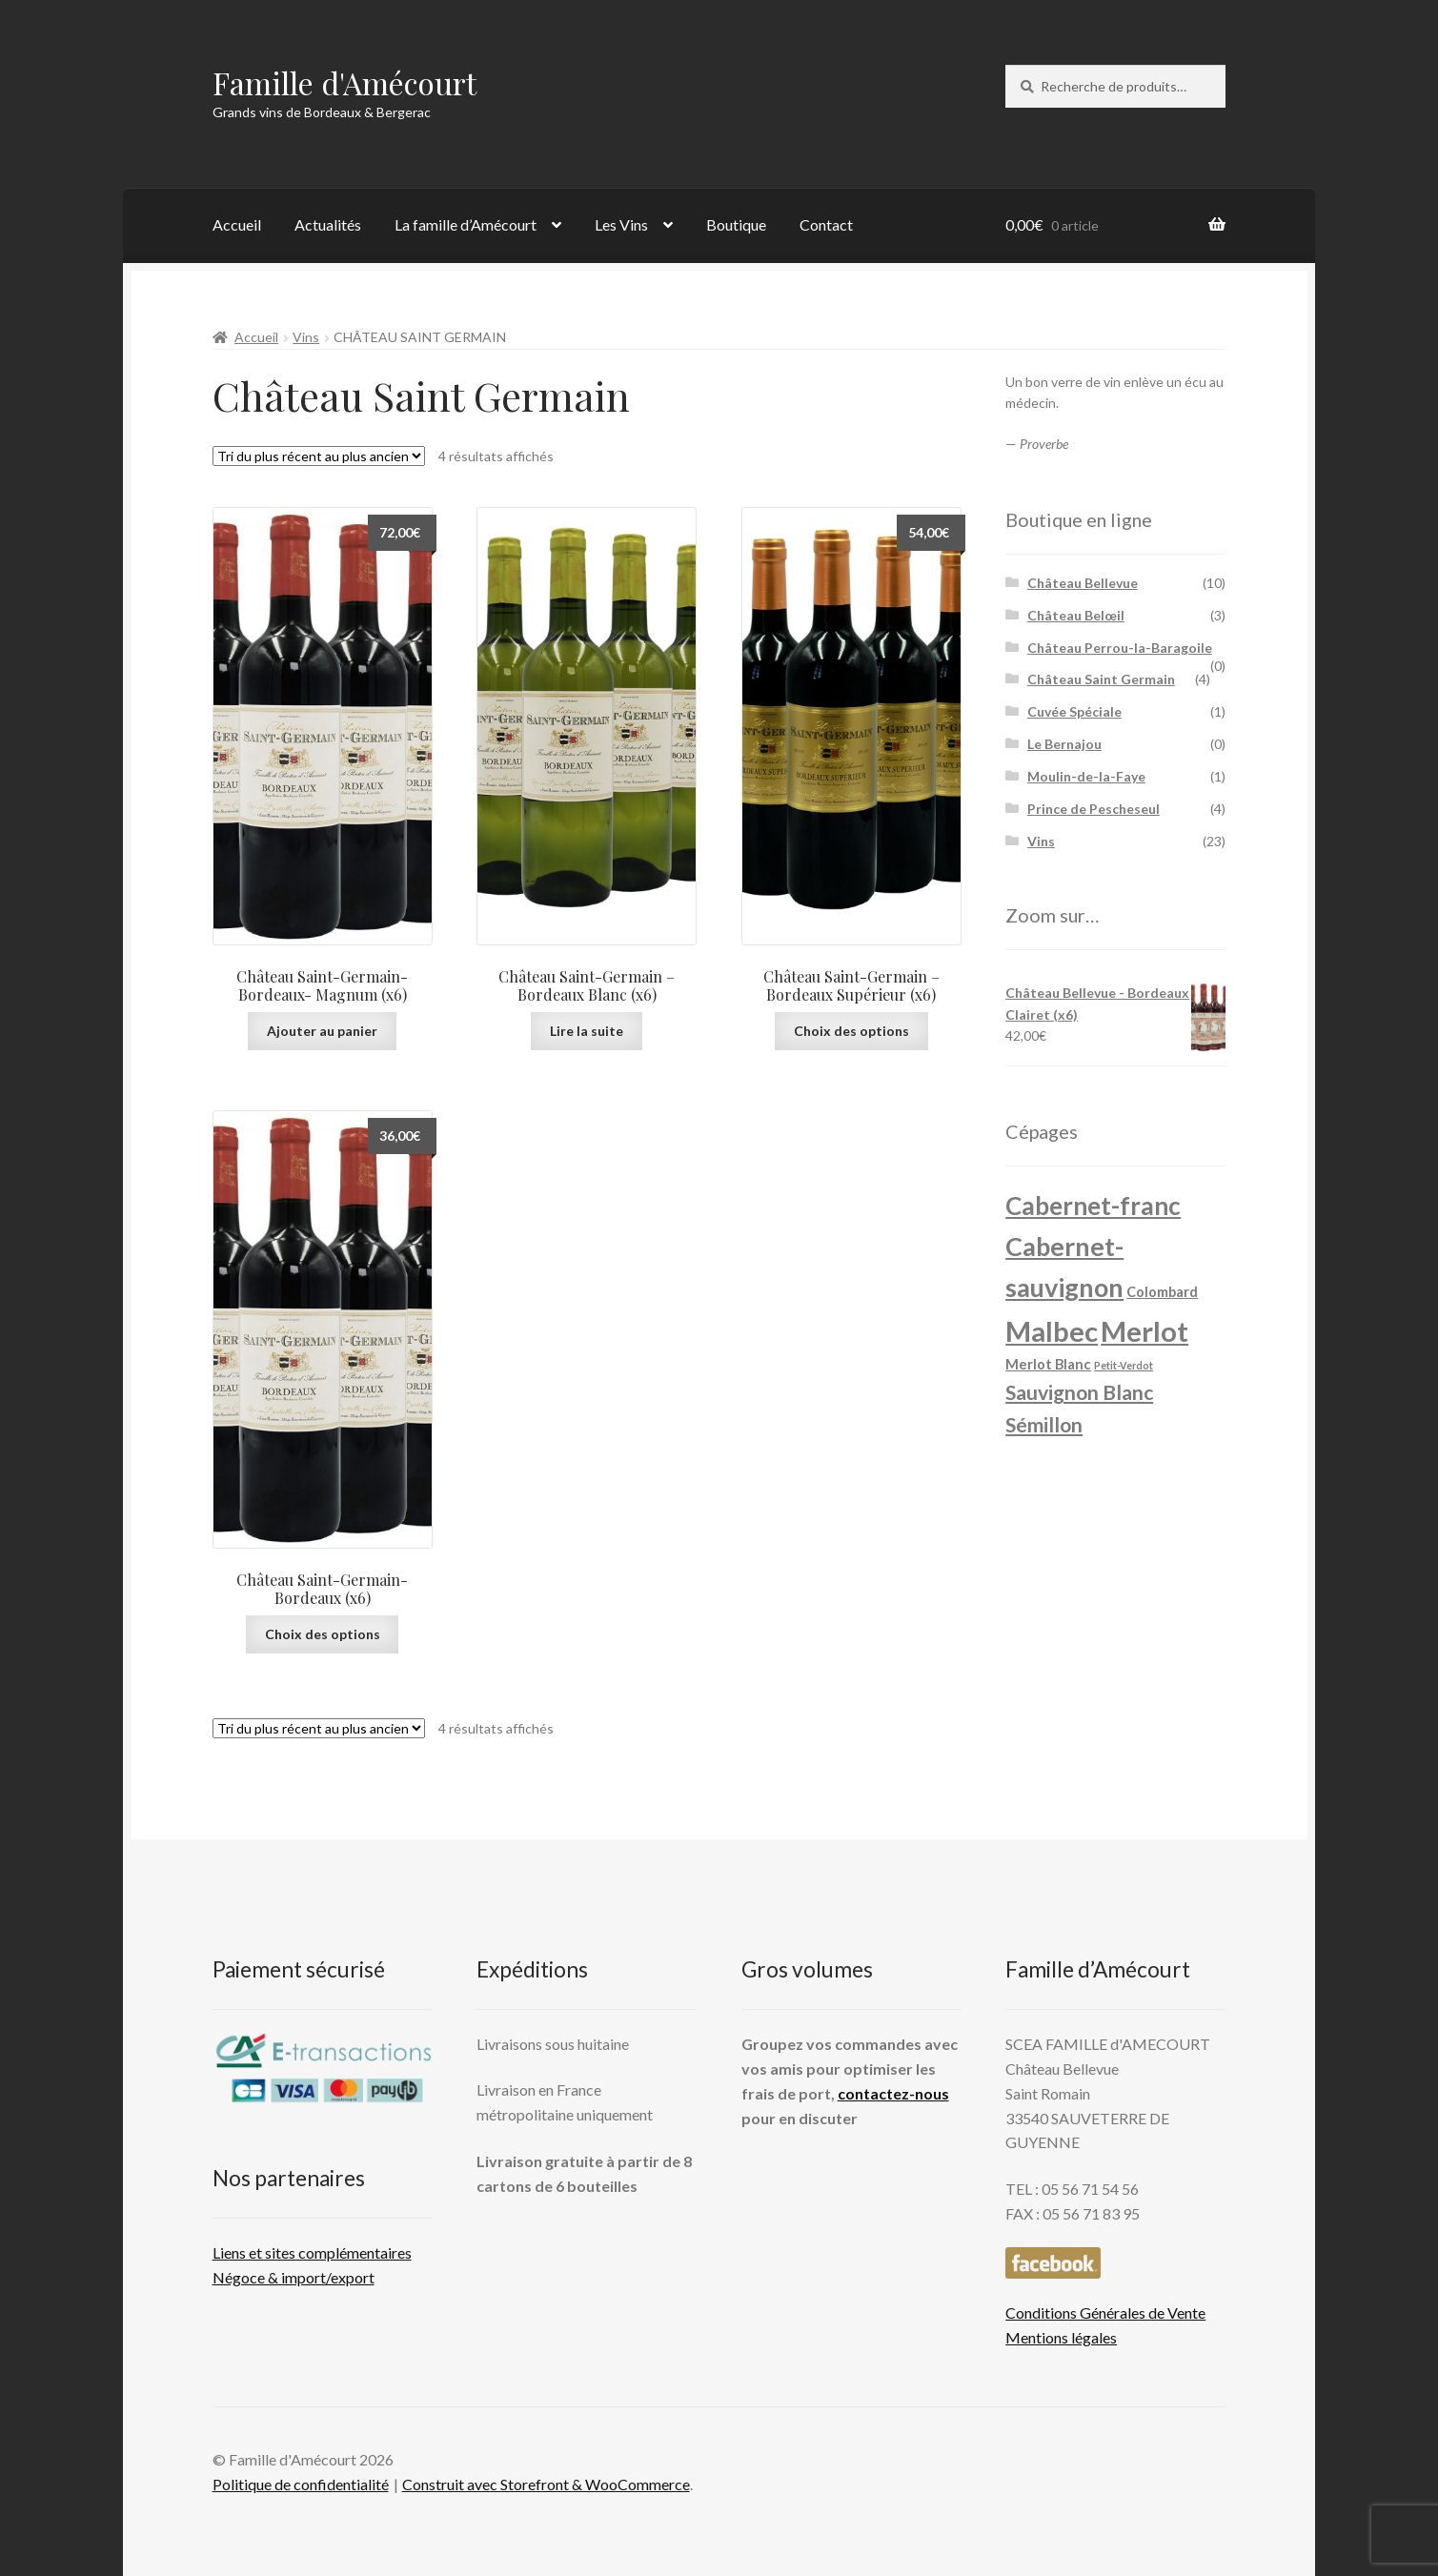 The width and height of the screenshot is (1438, 2576). I want to click on Vins, so click(306, 337).